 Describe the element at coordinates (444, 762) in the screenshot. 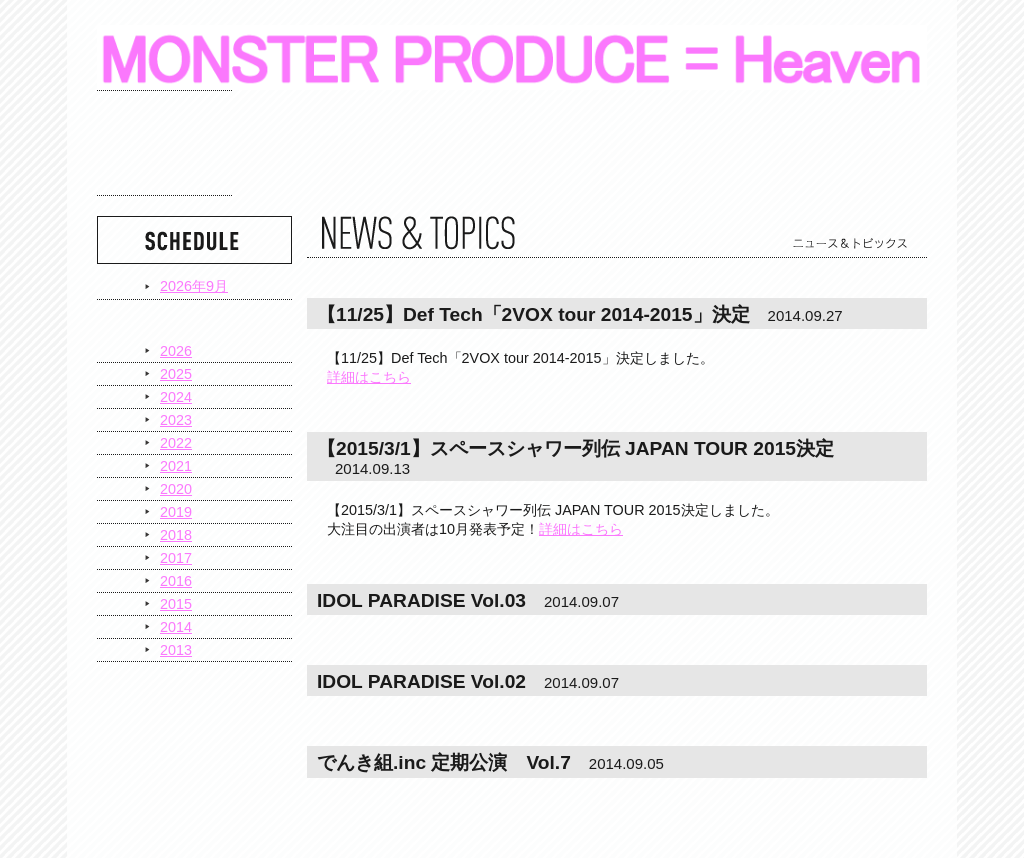

I see `でんき組.inc 定期公演 Vol.7` at that location.